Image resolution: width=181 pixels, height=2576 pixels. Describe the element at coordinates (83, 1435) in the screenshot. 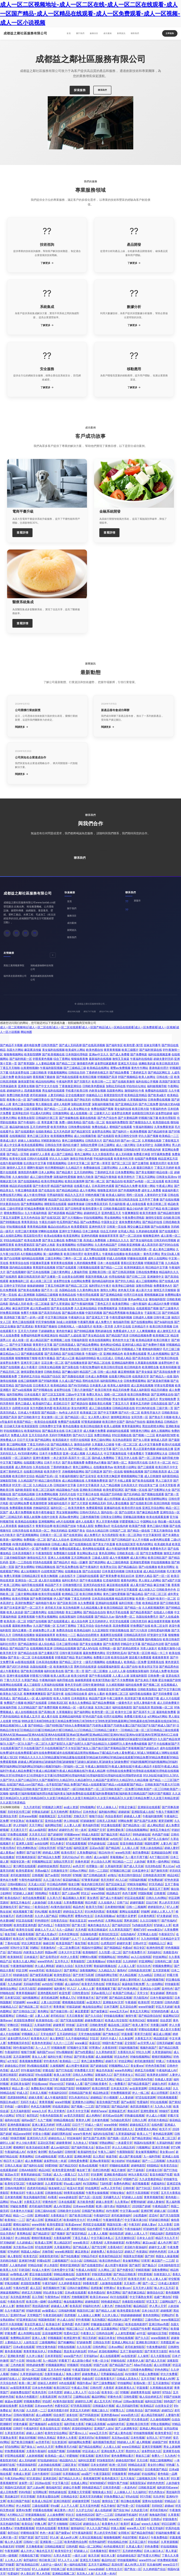

I see `国产AV六十五区` at that location.